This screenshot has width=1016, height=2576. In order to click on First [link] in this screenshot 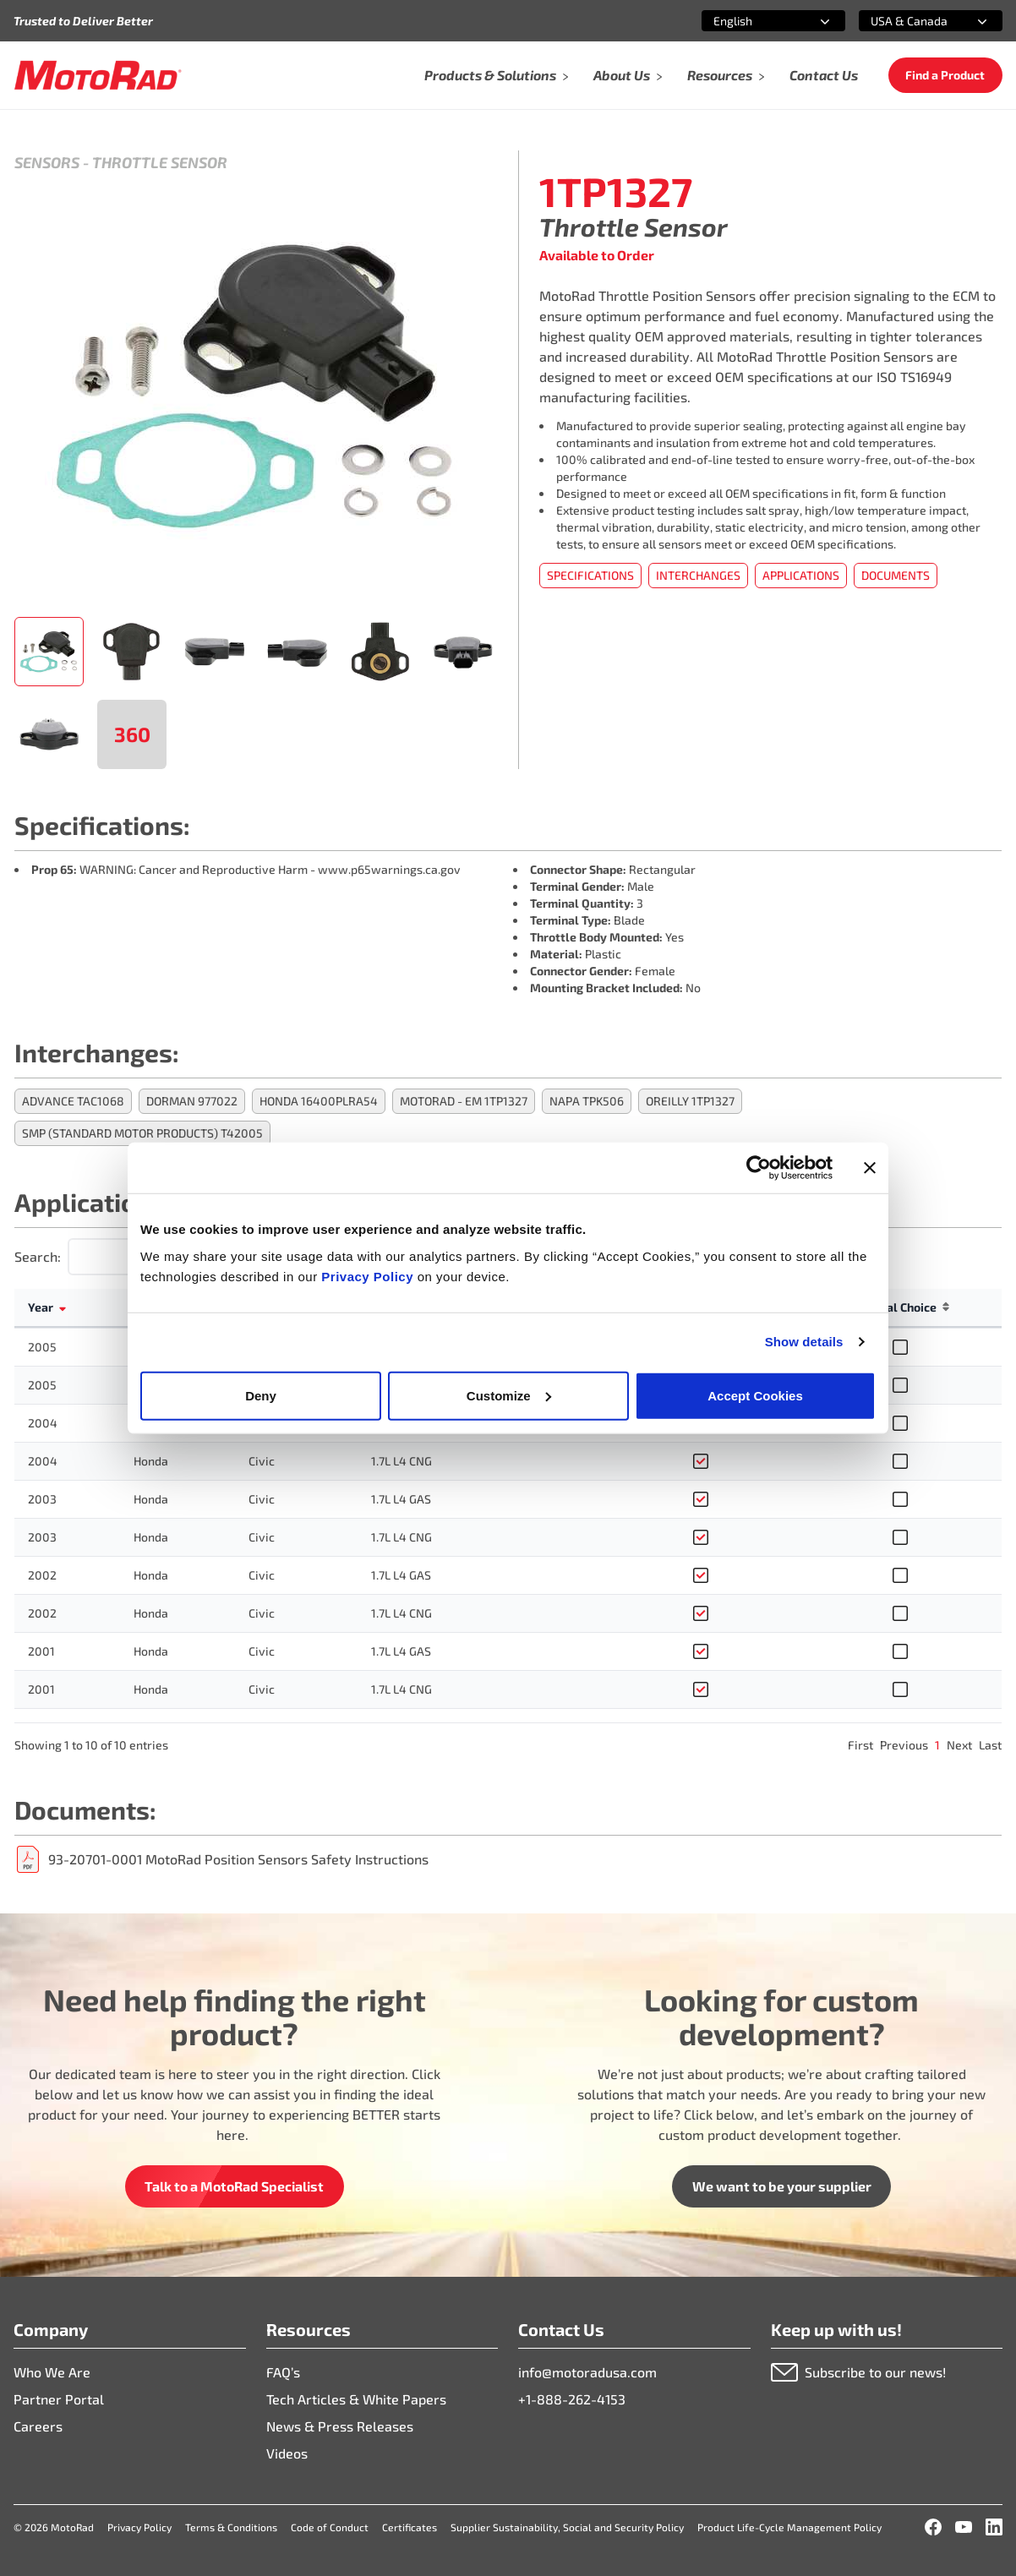, I will do `click(860, 1745)`.